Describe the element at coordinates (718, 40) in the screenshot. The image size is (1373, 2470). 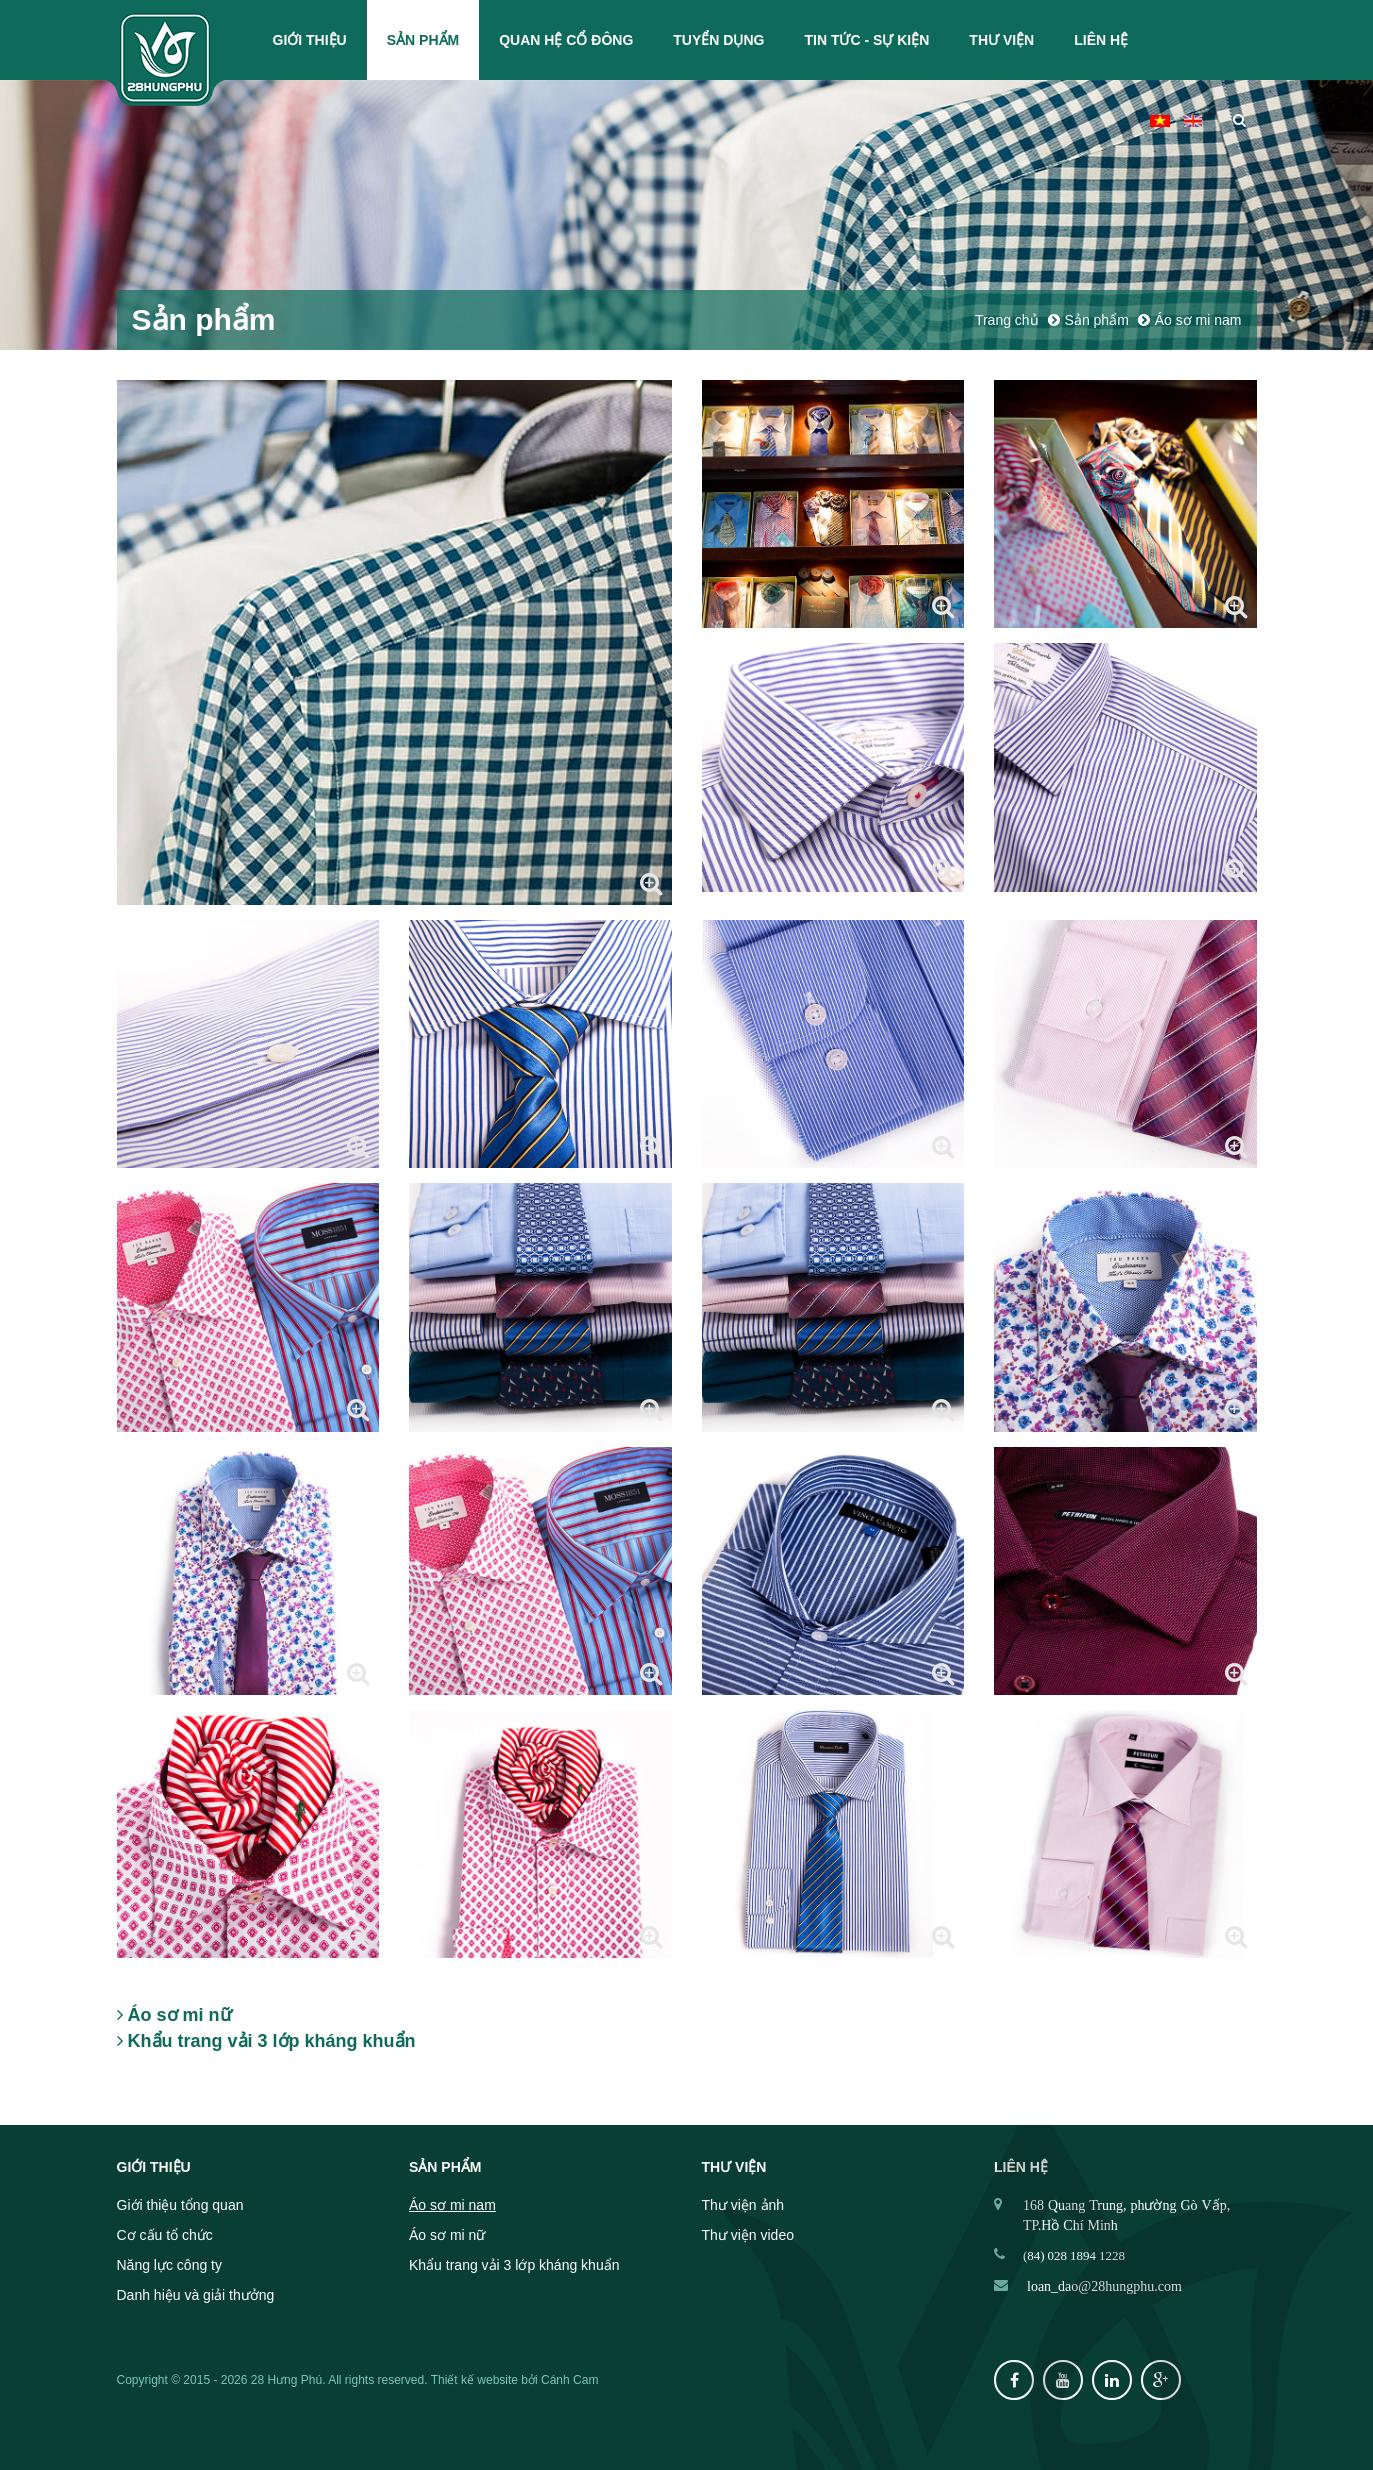
I see `Tuyển dụng` at that location.